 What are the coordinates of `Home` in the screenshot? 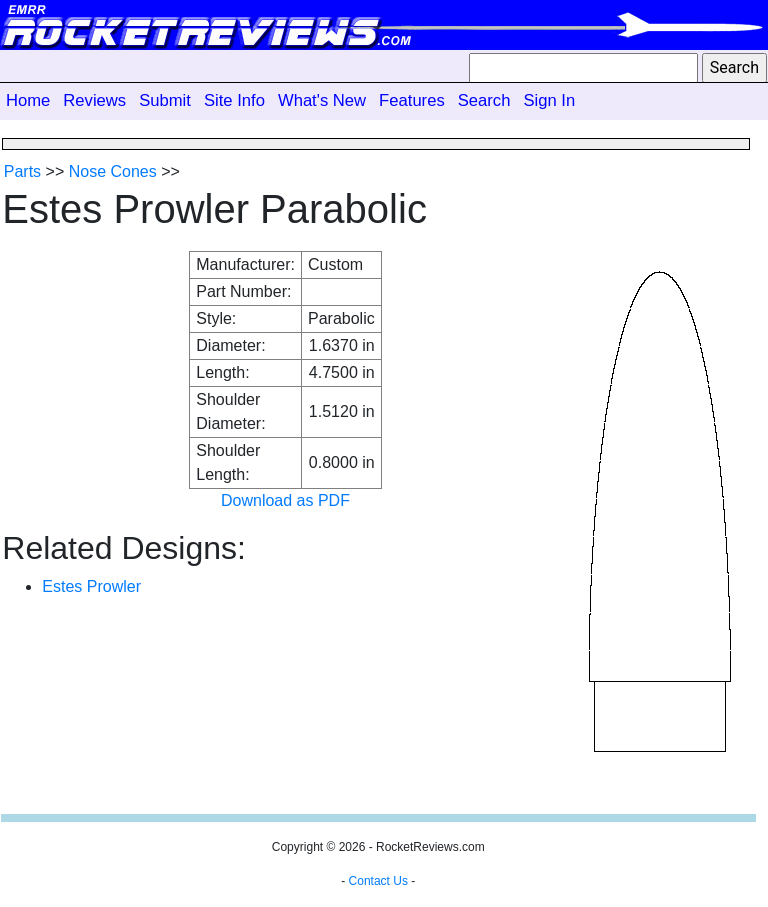 It's located at (28, 100).